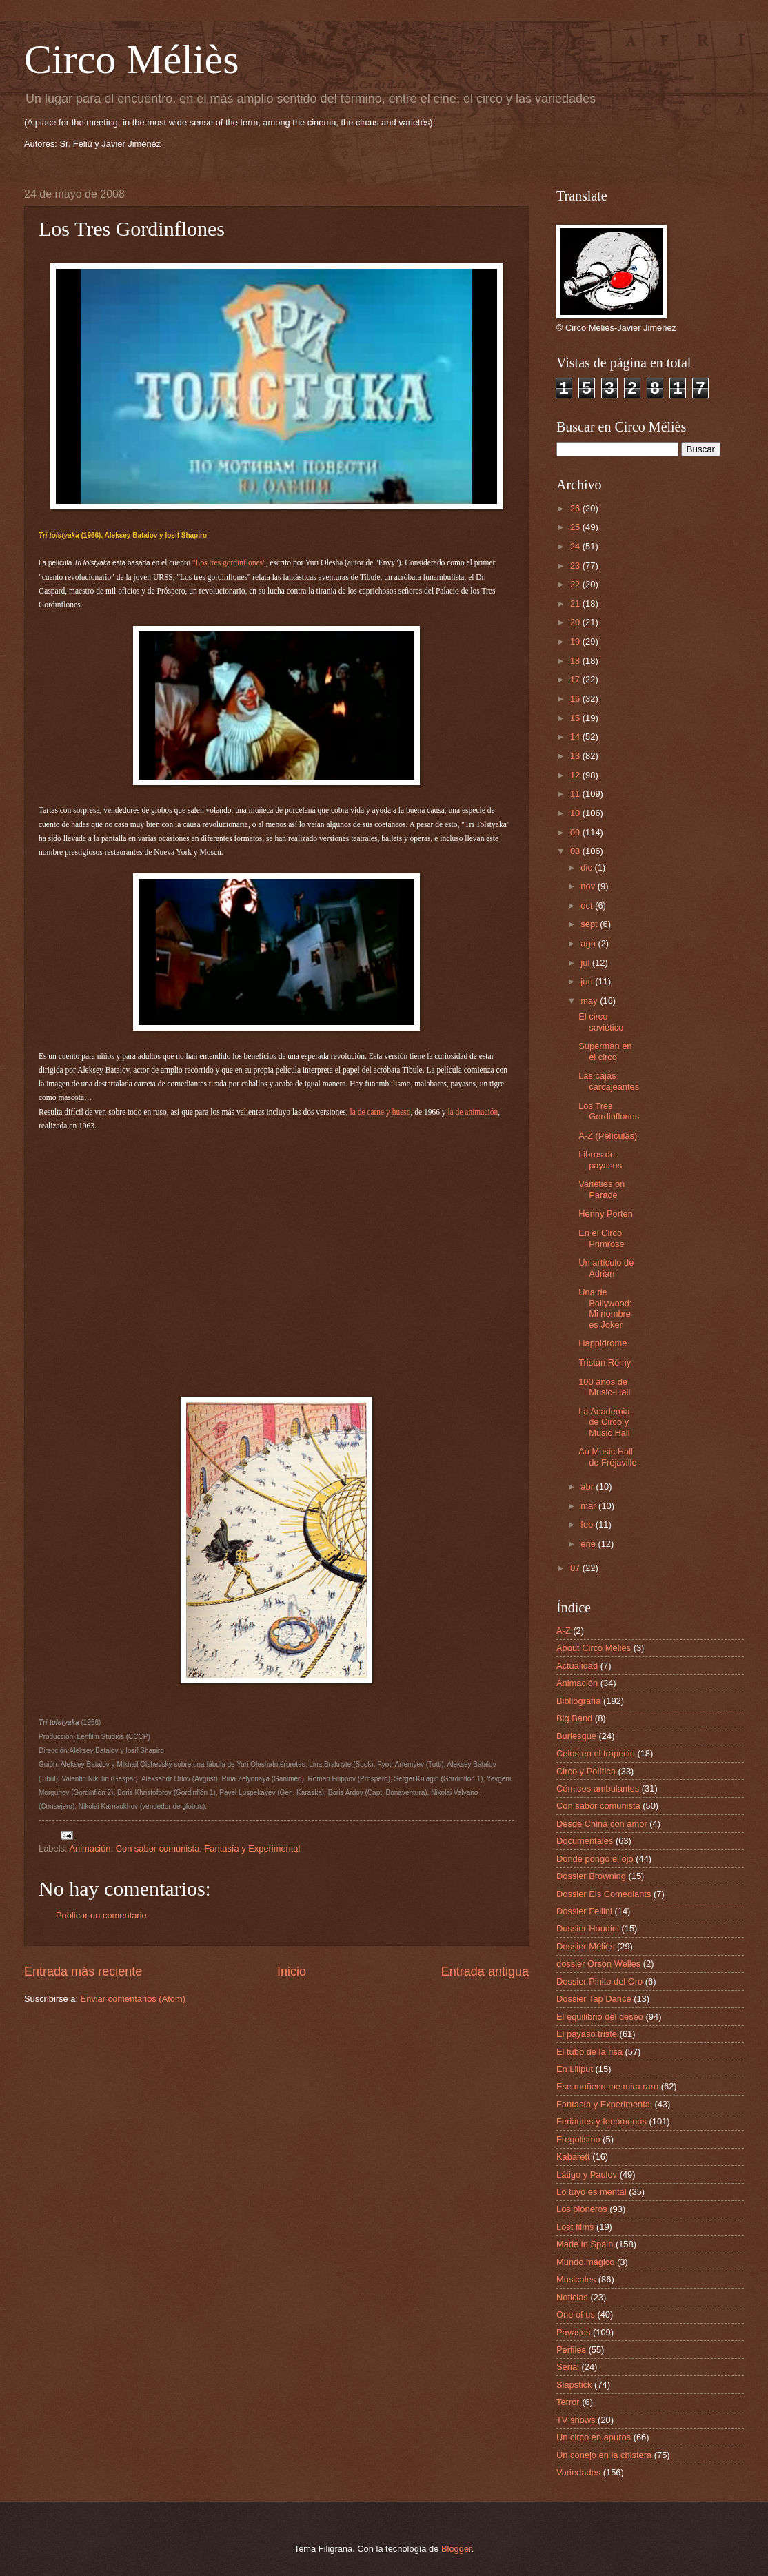 The width and height of the screenshot is (768, 2576). I want to click on 10, so click(576, 813).